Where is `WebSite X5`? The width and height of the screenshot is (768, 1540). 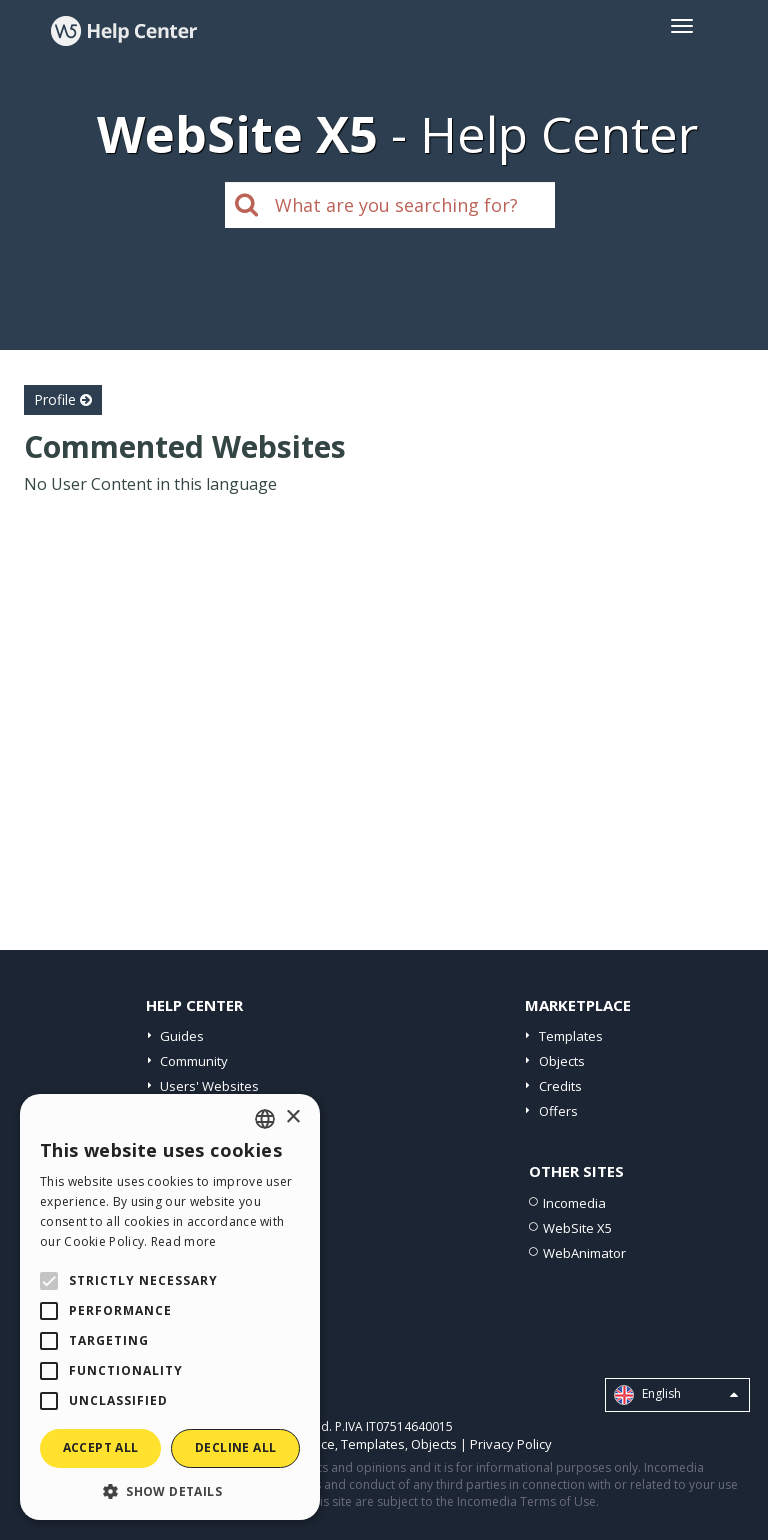
WebSite X5 is located at coordinates (577, 1228).